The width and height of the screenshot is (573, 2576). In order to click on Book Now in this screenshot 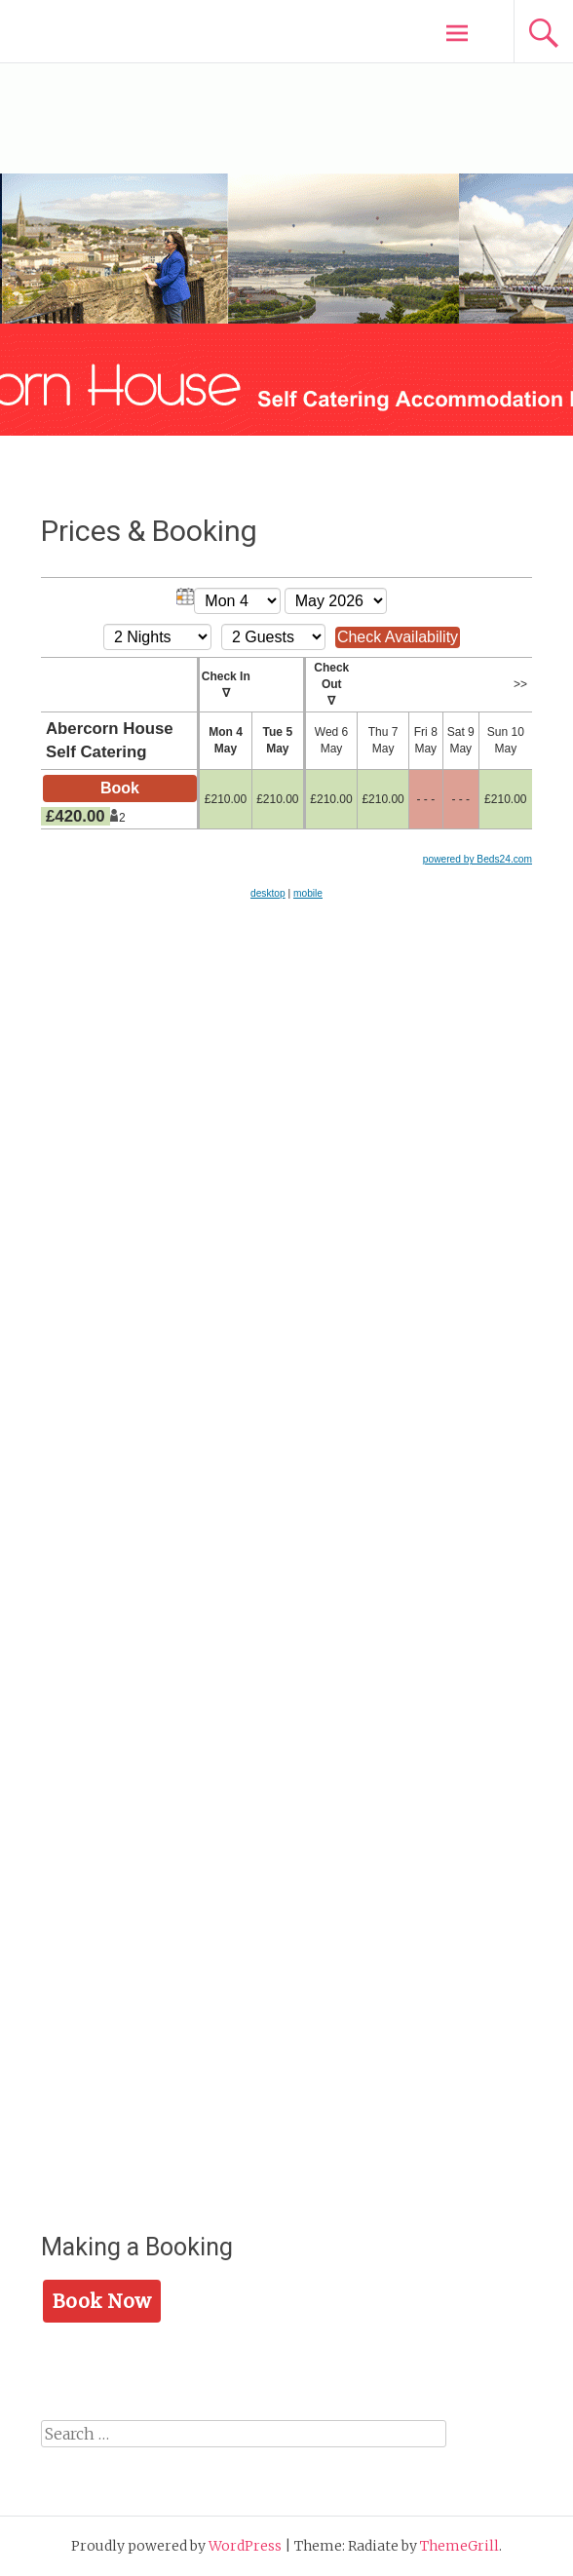, I will do `click(102, 2301)`.